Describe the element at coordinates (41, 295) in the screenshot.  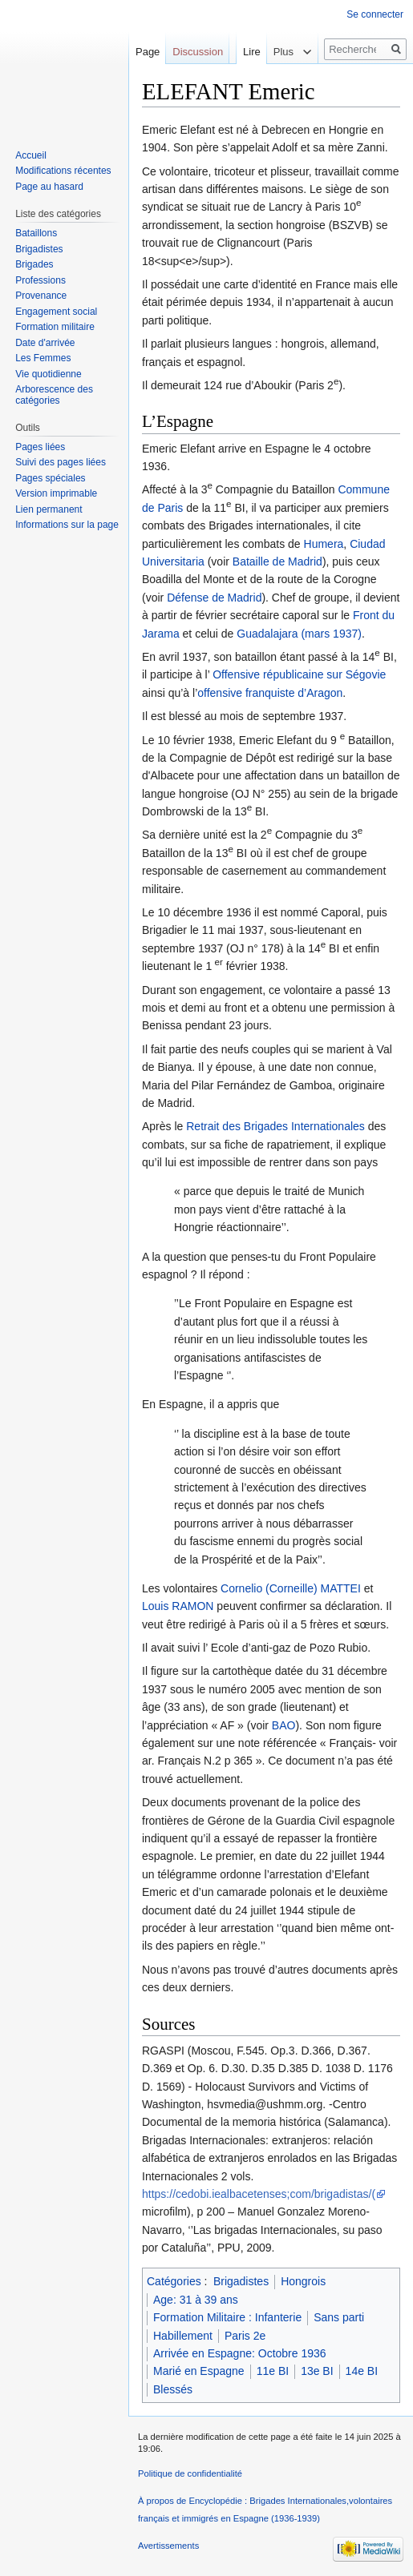
I see `Provenance` at that location.